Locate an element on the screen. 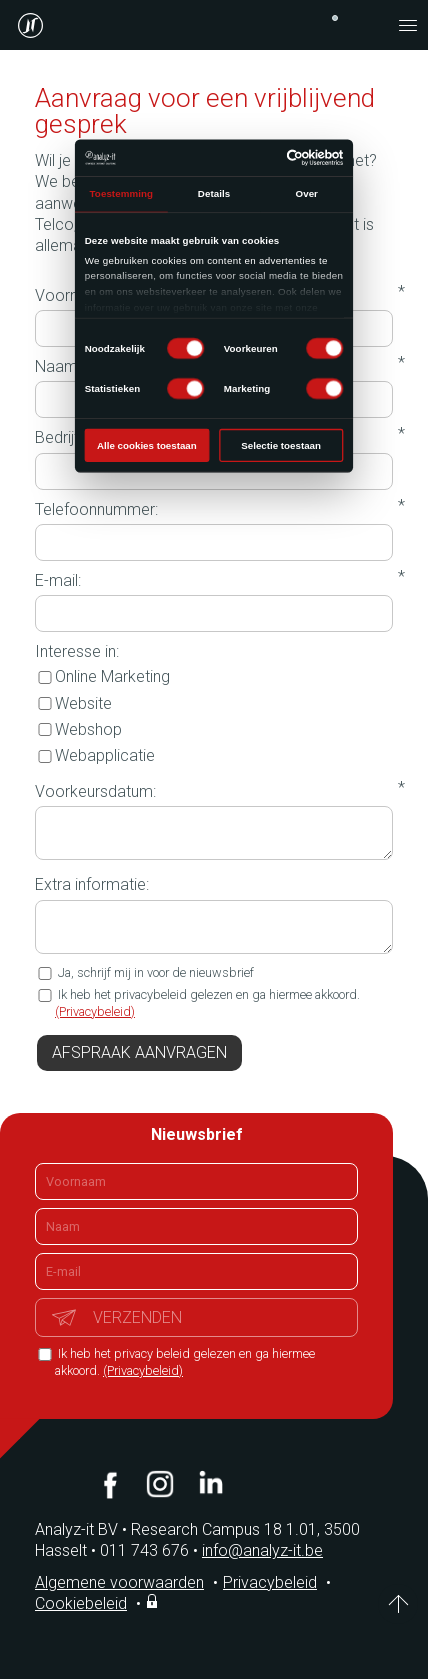 This screenshot has width=428, height=1679. Telefoonnummer: is located at coordinates (96, 509).